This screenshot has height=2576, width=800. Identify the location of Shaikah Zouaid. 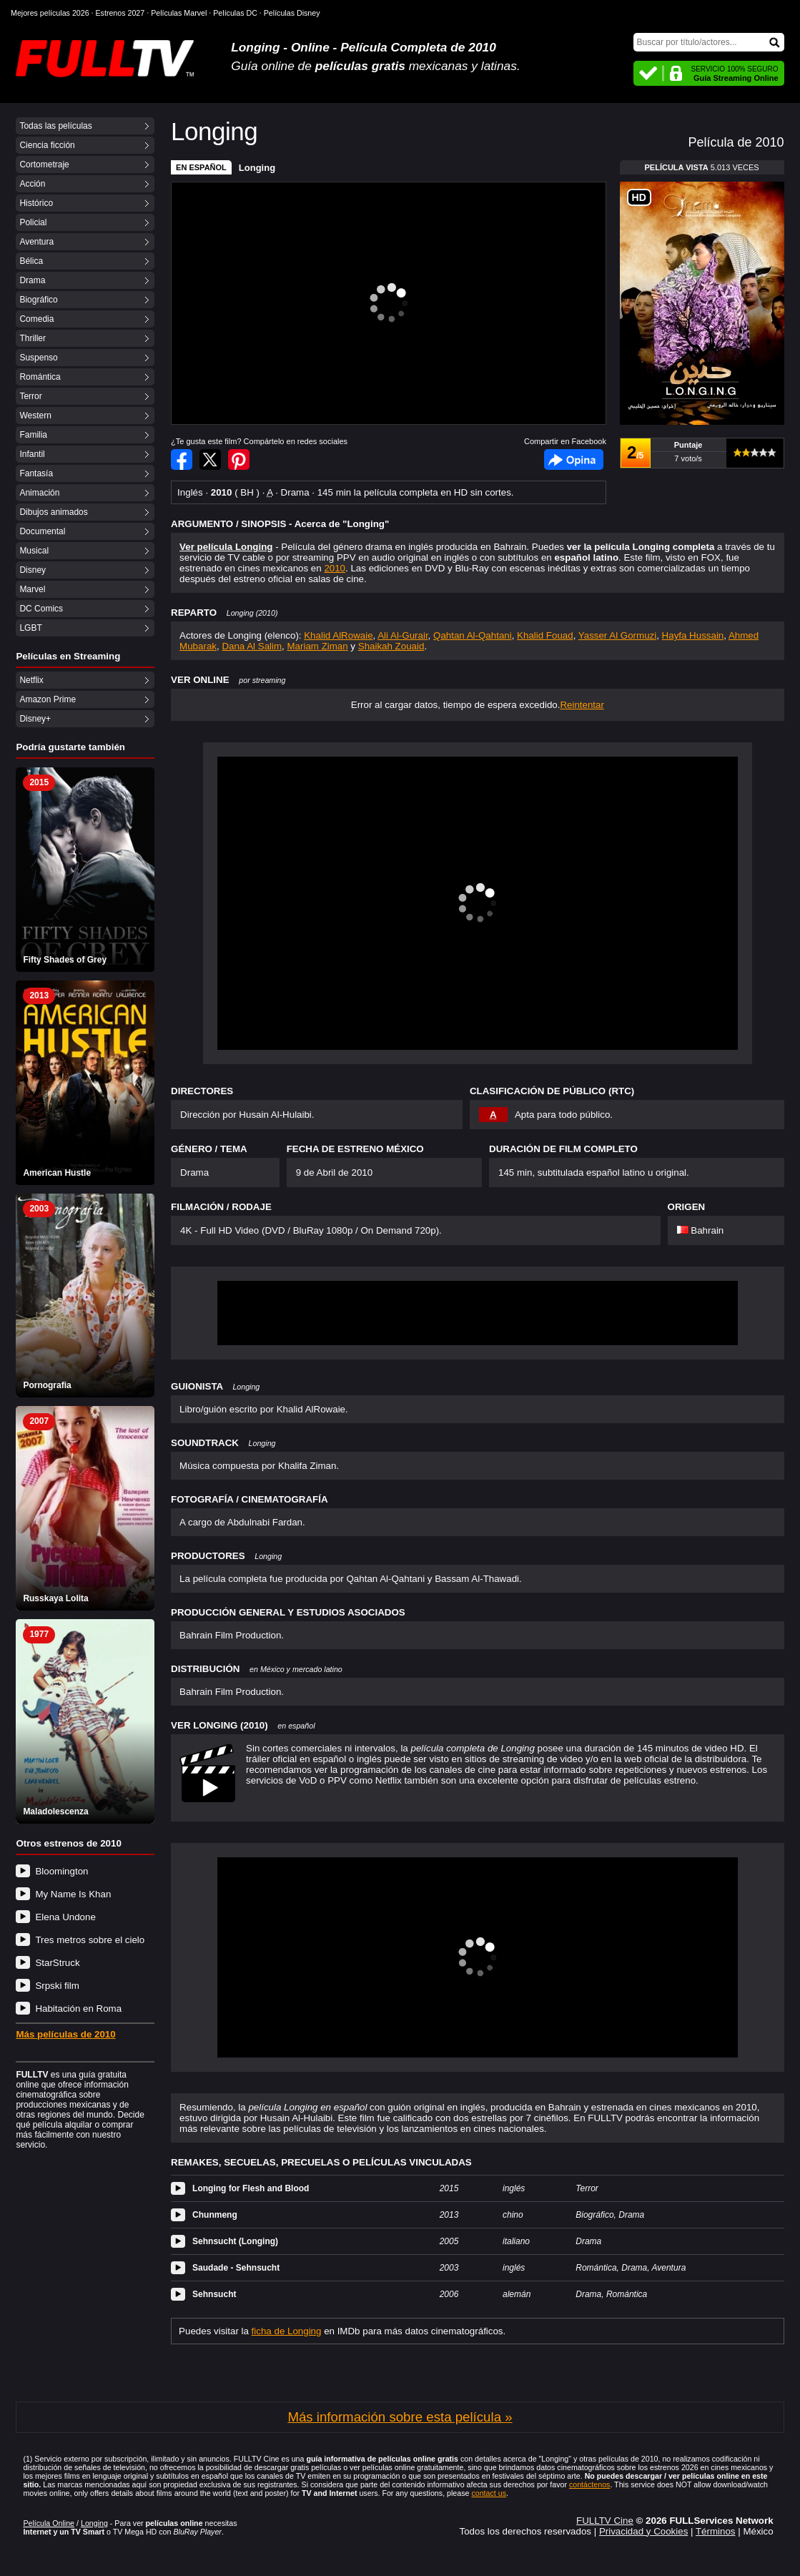
(391, 646).